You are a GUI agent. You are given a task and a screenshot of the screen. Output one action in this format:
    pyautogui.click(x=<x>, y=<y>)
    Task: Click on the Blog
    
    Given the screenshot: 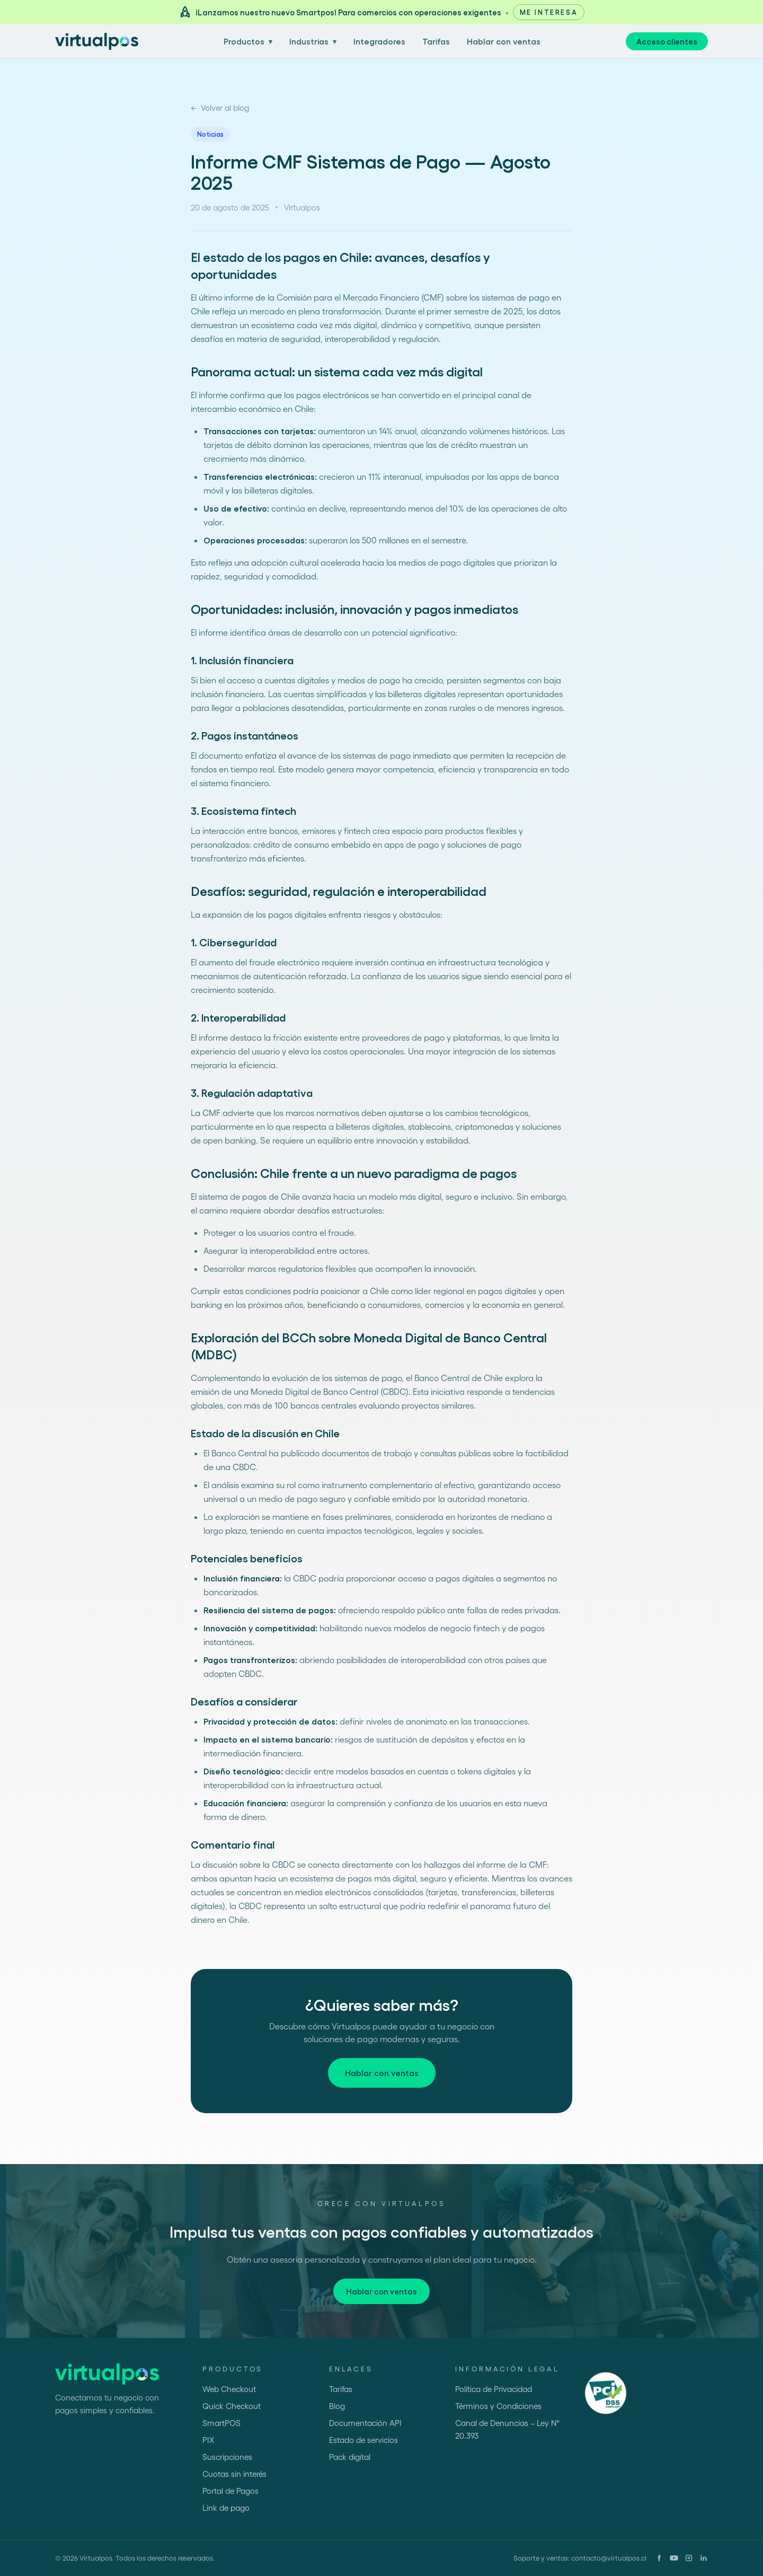 What is the action you would take?
    pyautogui.click(x=337, y=2406)
    